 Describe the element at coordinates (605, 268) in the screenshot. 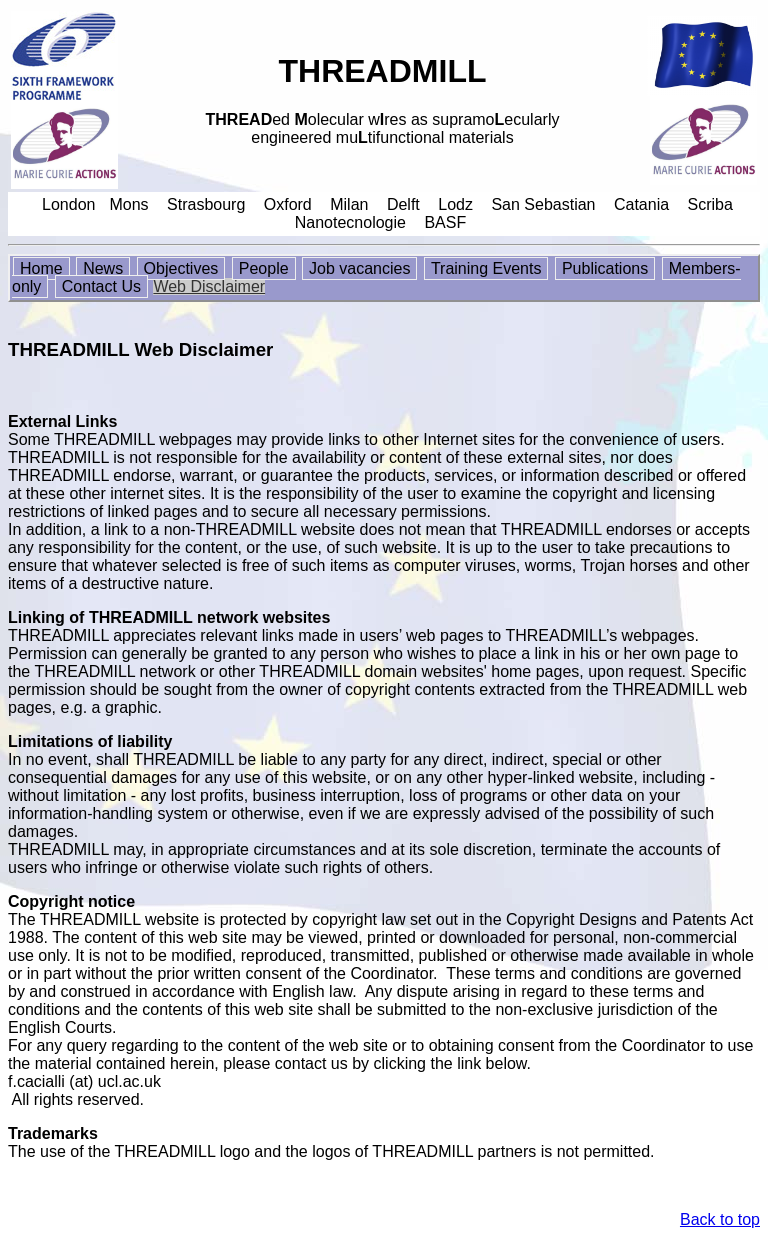

I see `Publications` at that location.